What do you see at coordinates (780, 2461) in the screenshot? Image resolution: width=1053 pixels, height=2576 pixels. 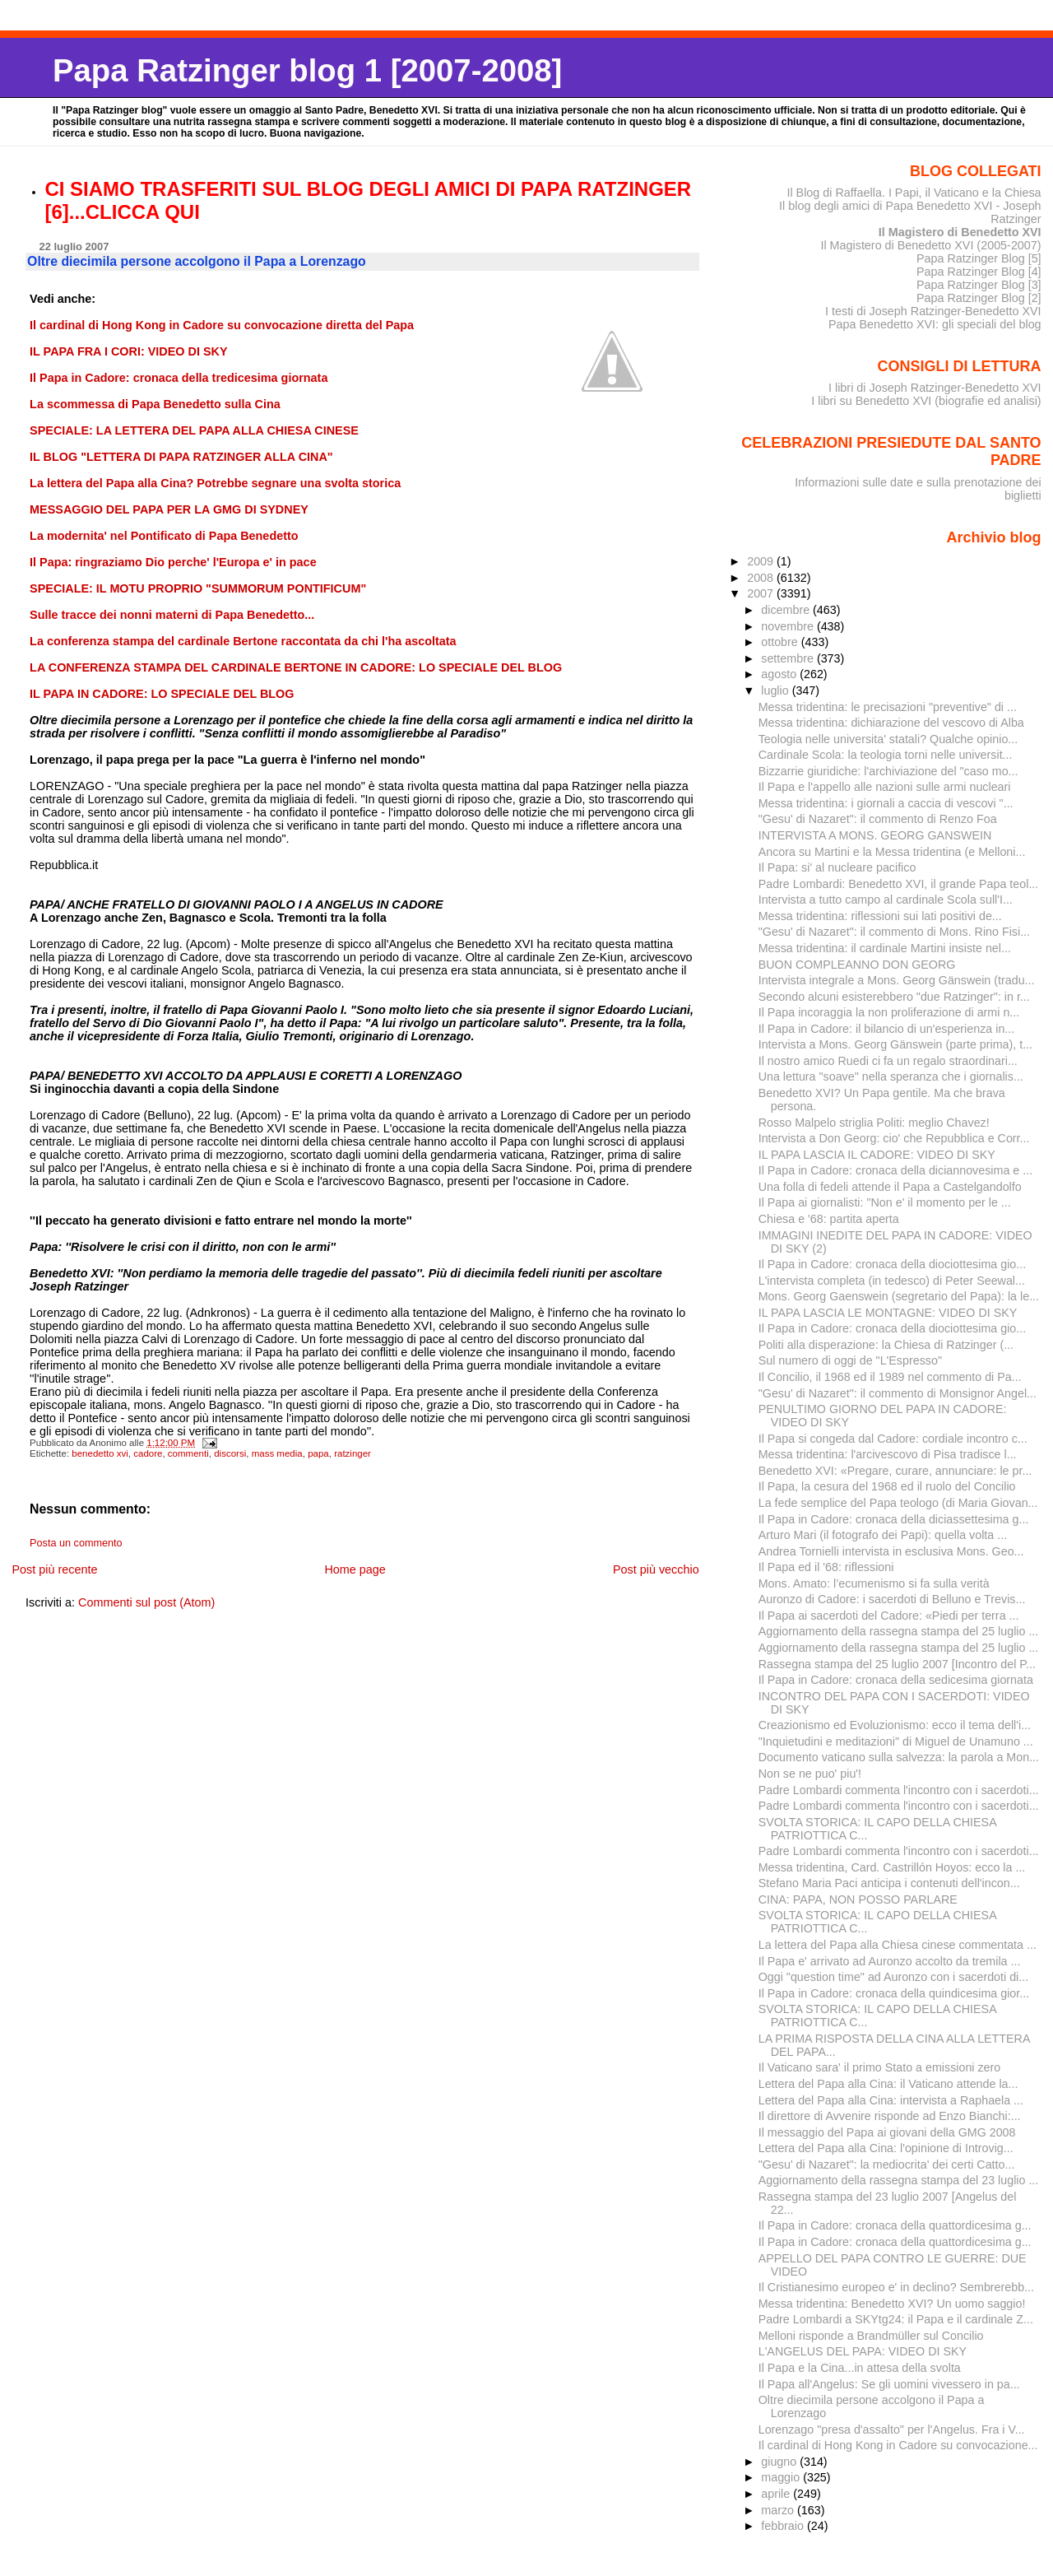 I see `giugno` at bounding box center [780, 2461].